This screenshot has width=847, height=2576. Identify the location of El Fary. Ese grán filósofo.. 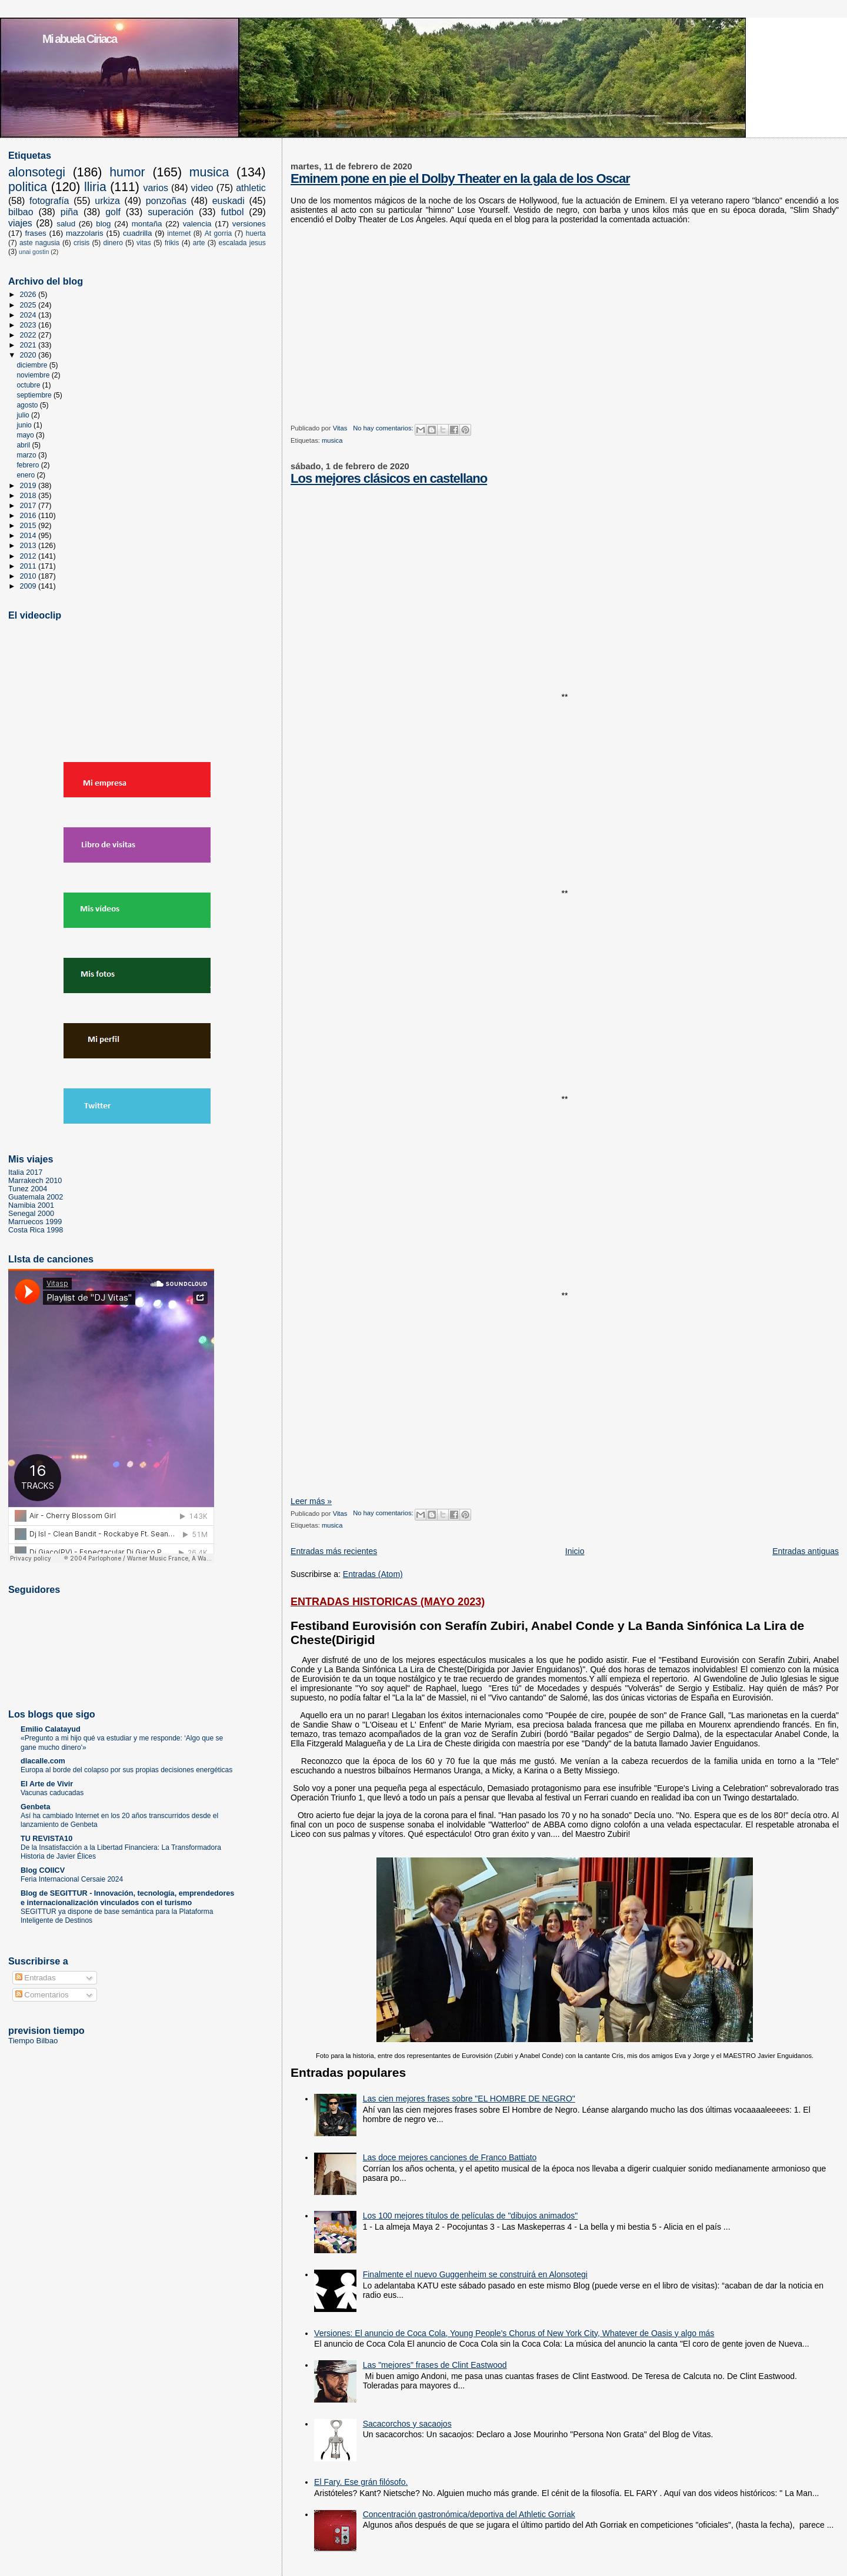
(361, 2482).